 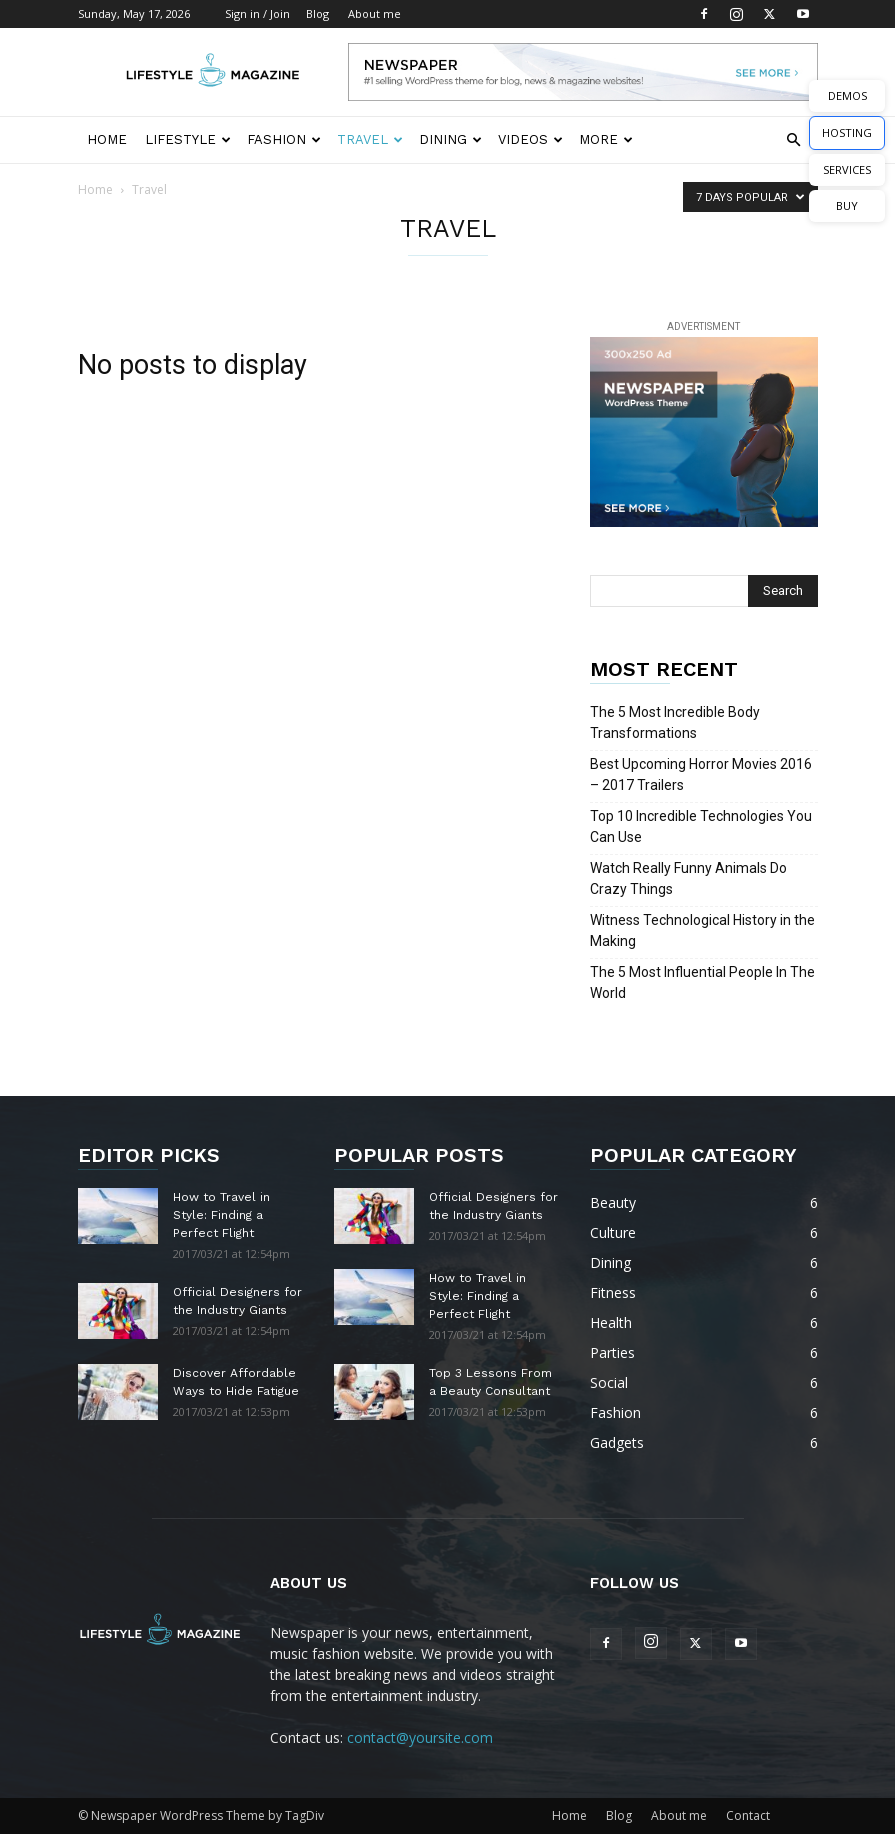 I want to click on Travel, so click(x=370, y=139).